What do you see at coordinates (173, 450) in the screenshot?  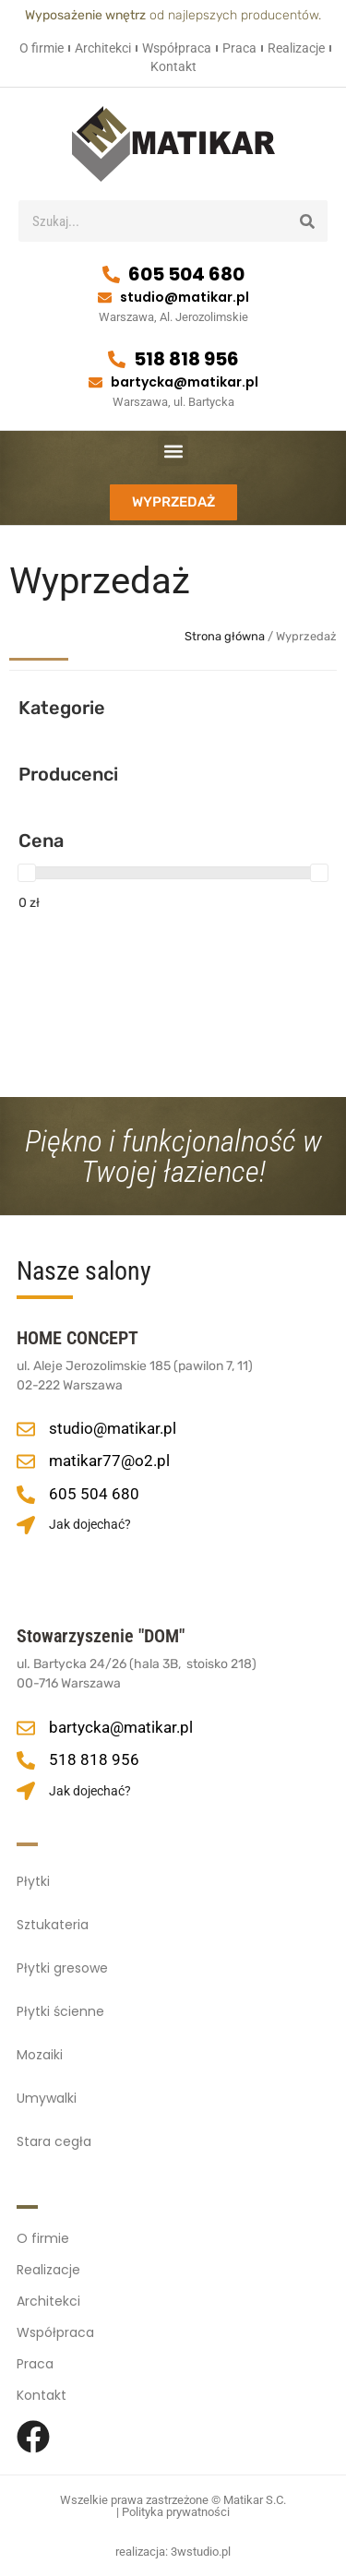 I see `[button]` at bounding box center [173, 450].